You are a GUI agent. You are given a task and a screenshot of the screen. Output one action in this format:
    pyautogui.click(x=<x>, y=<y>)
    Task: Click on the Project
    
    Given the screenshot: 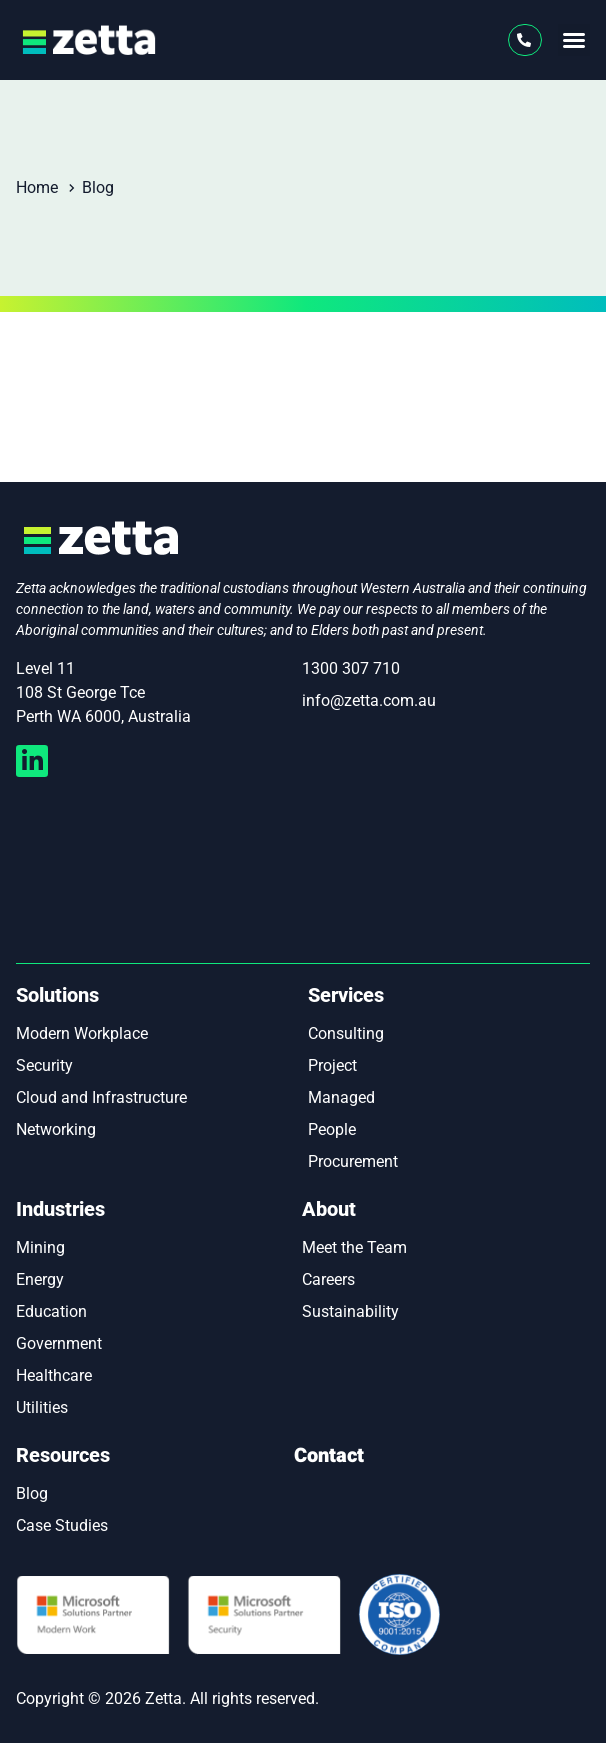 What is the action you would take?
    pyautogui.click(x=332, y=1065)
    